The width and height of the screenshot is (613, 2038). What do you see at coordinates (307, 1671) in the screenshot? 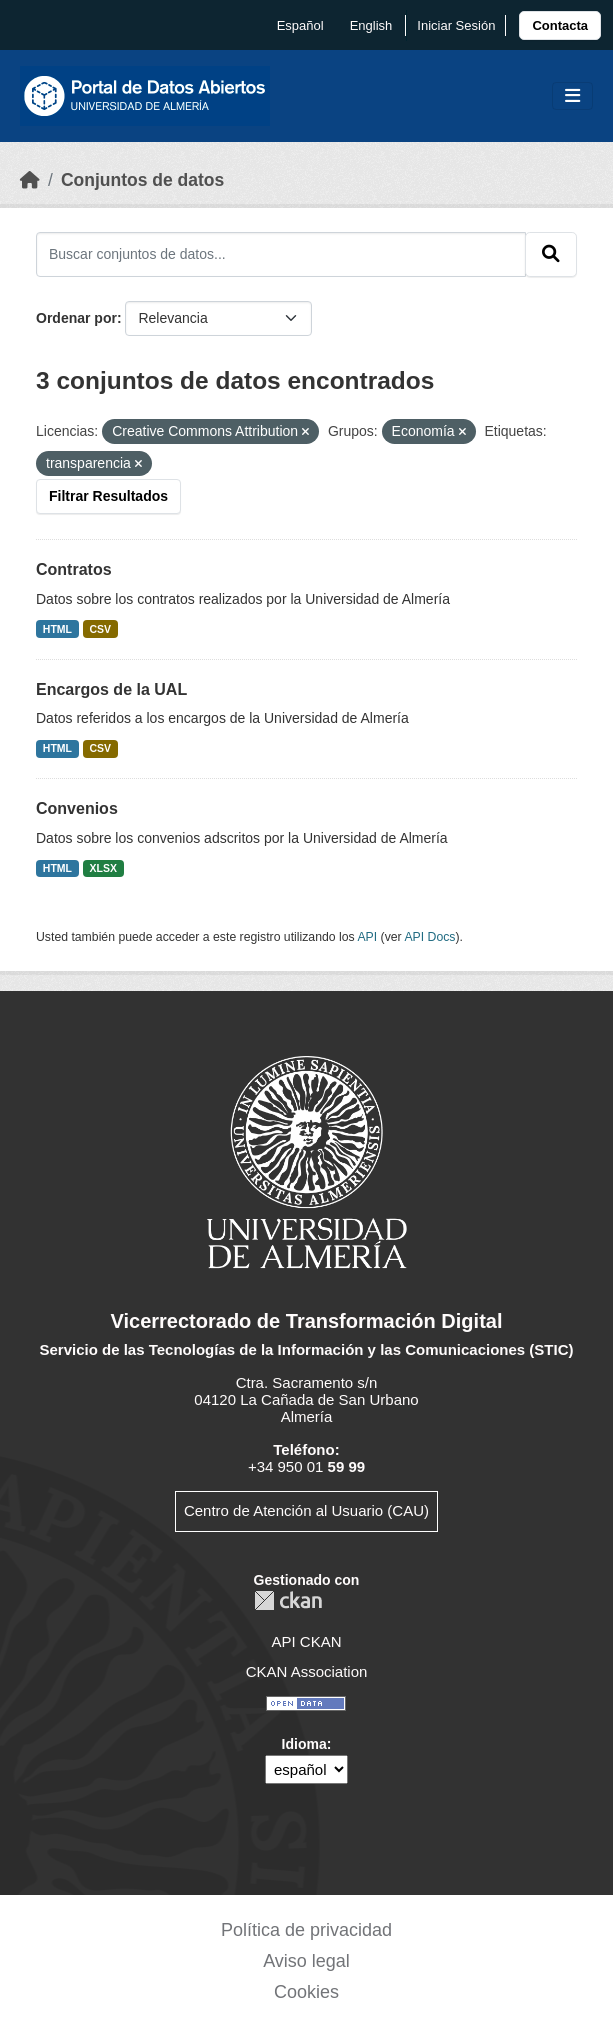
I see `CKAN Association` at bounding box center [307, 1671].